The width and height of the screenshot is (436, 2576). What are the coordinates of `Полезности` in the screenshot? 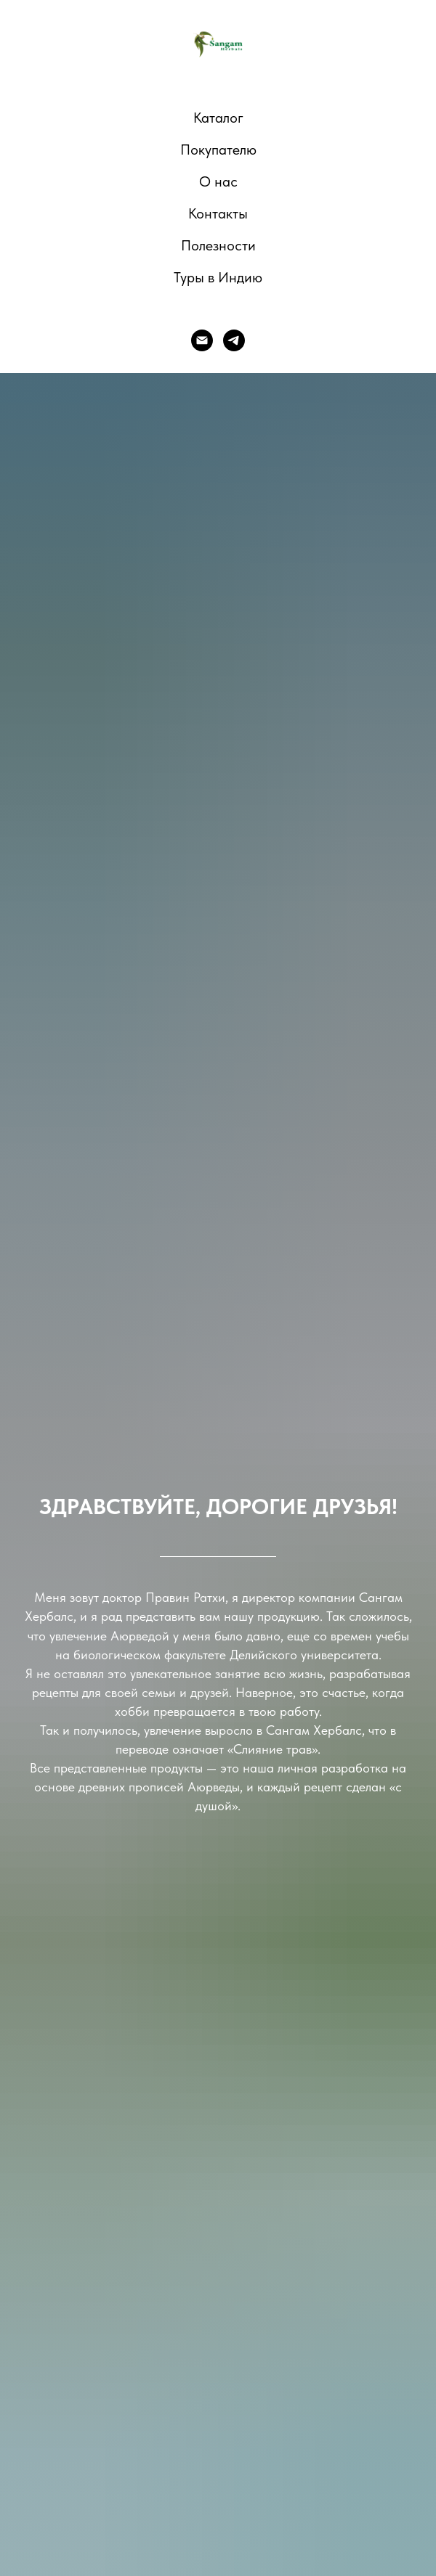 It's located at (218, 245).